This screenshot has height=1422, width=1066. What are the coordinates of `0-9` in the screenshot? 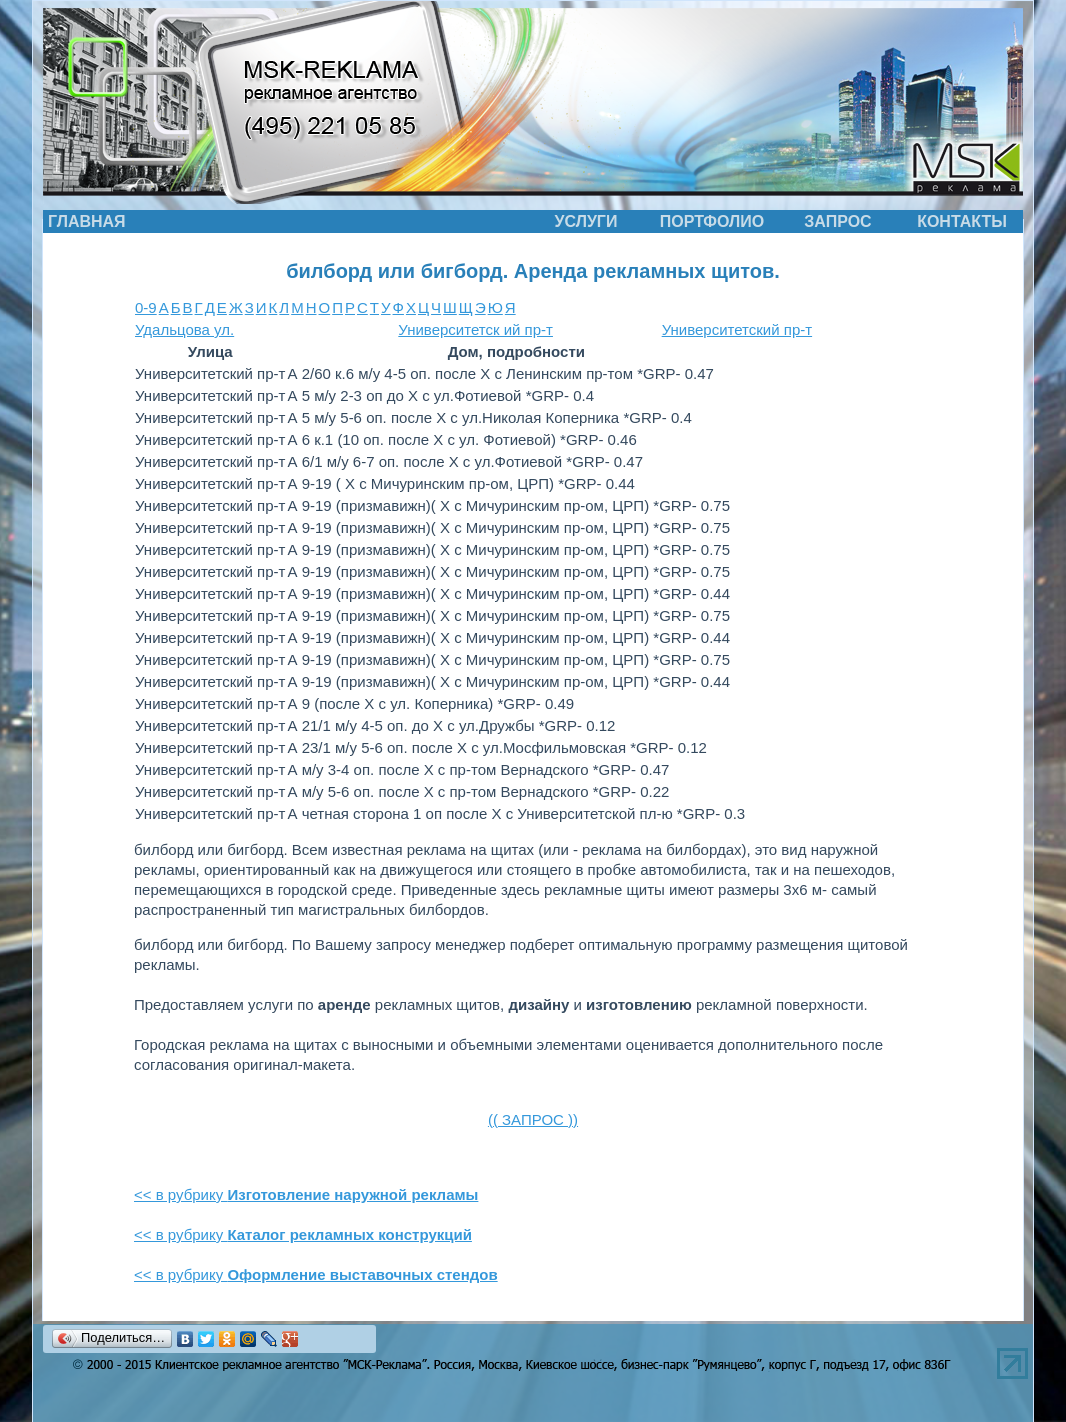 It's located at (146, 307).